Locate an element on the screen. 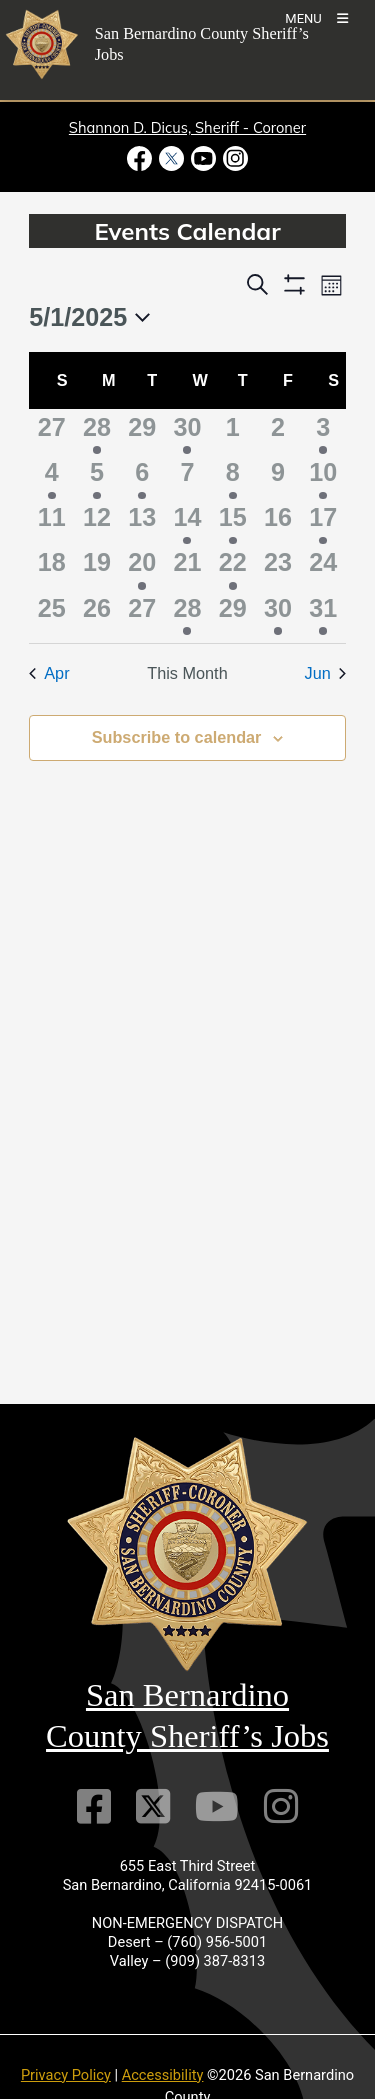 Image resolution: width=375 pixels, height=2099 pixels. [May 17, 1 event] is located at coordinates (323, 521).